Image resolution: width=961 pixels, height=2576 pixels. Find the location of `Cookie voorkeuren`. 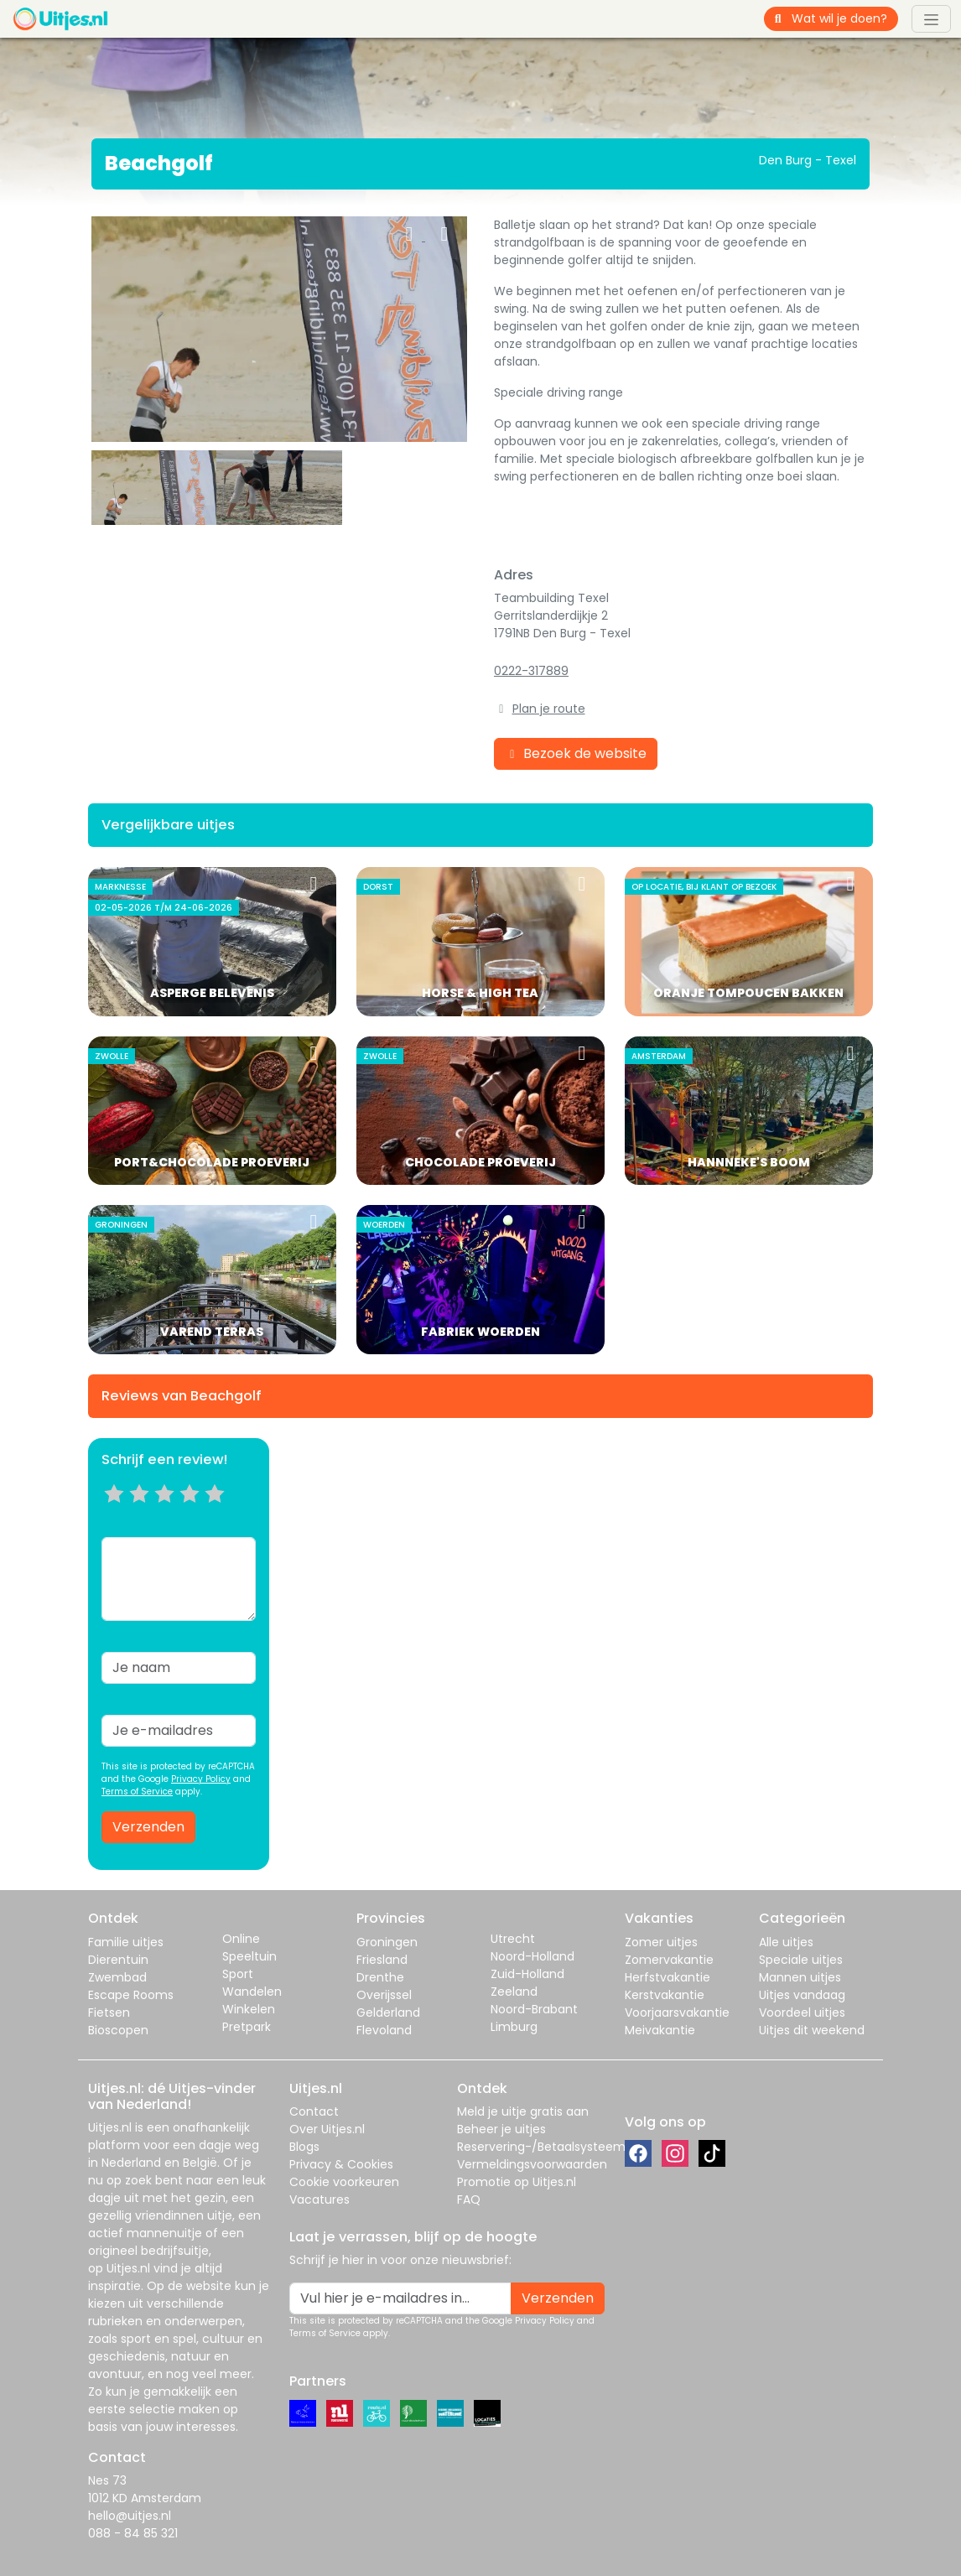

Cookie voorkeuren is located at coordinates (344, 2182).